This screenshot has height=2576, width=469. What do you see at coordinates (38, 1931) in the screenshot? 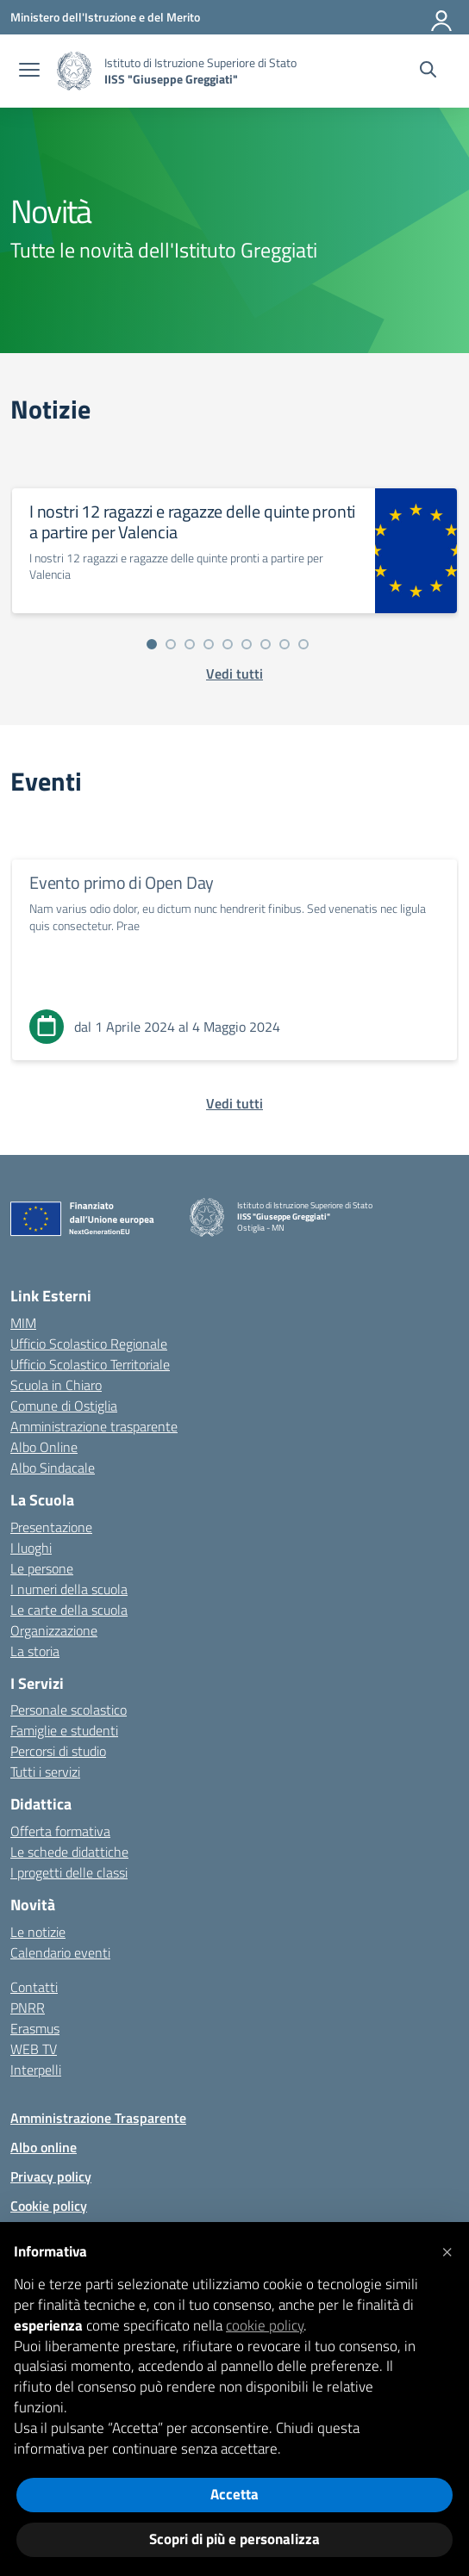
I see `Le notizie` at bounding box center [38, 1931].